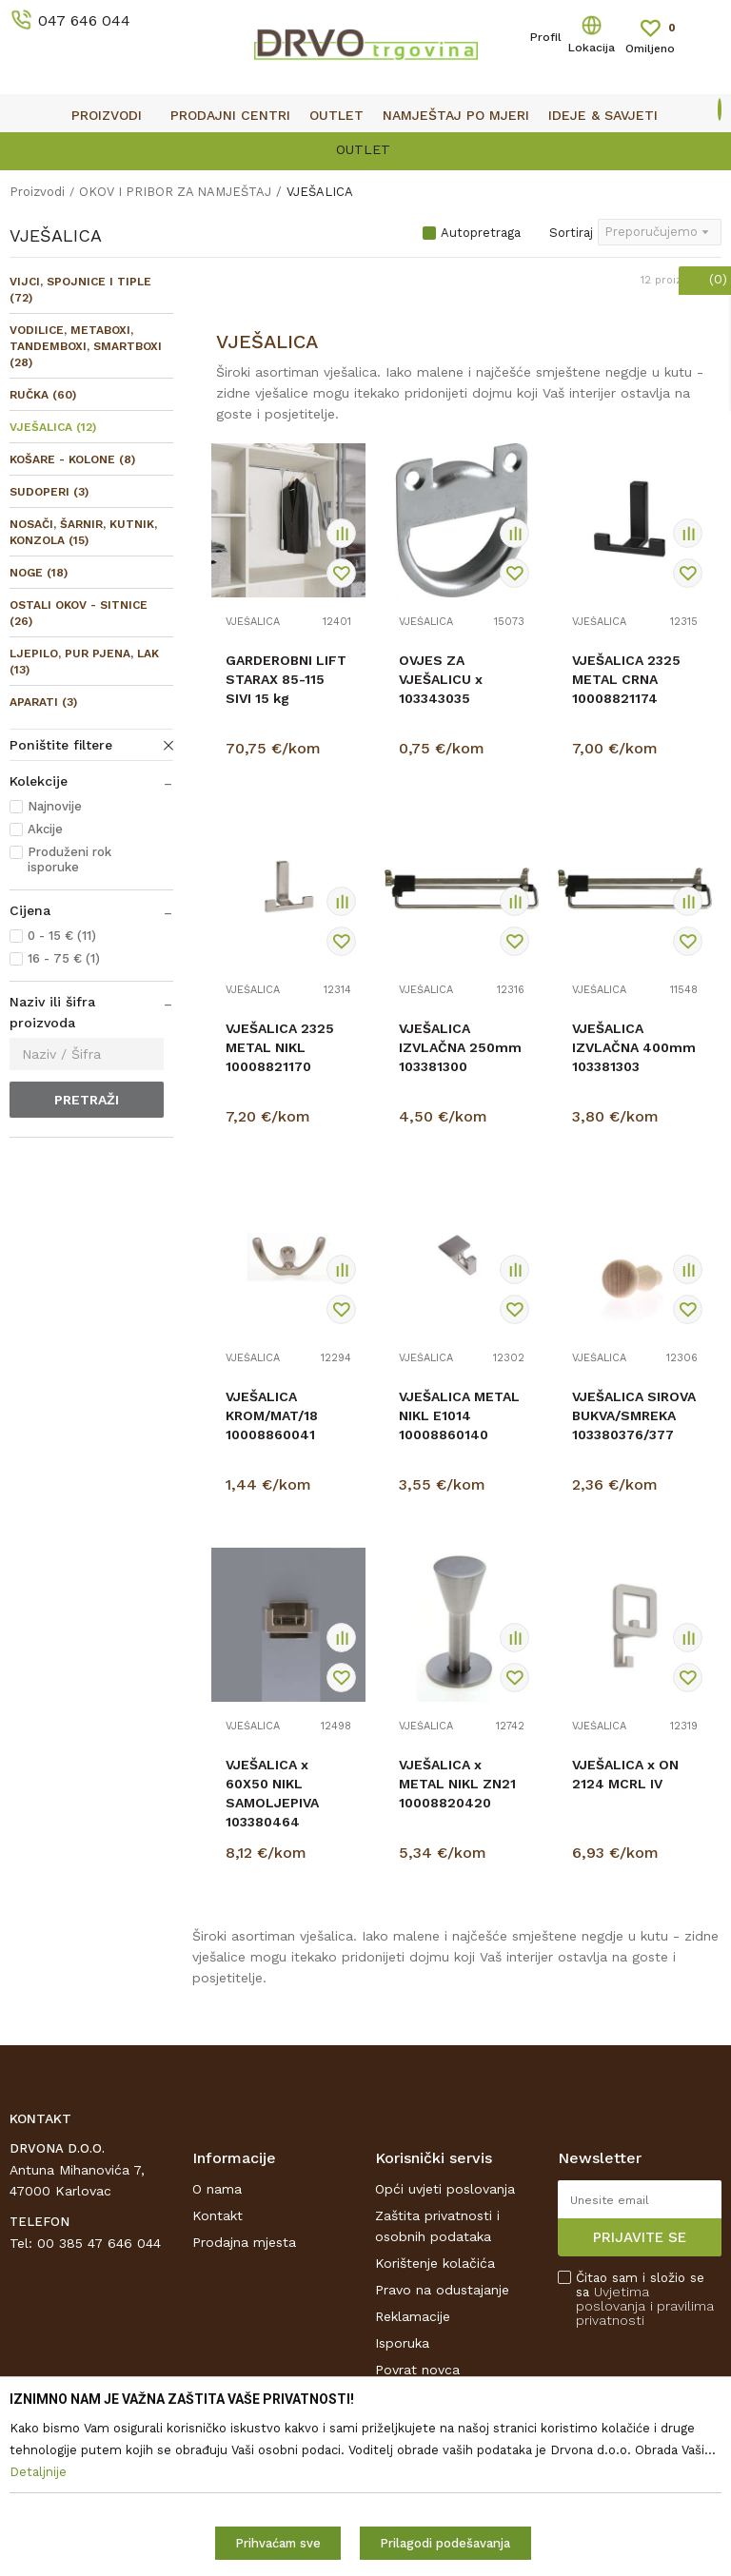  I want to click on VJEŠALICA IZVLAČNA 400mm 103381303, so click(634, 1047).